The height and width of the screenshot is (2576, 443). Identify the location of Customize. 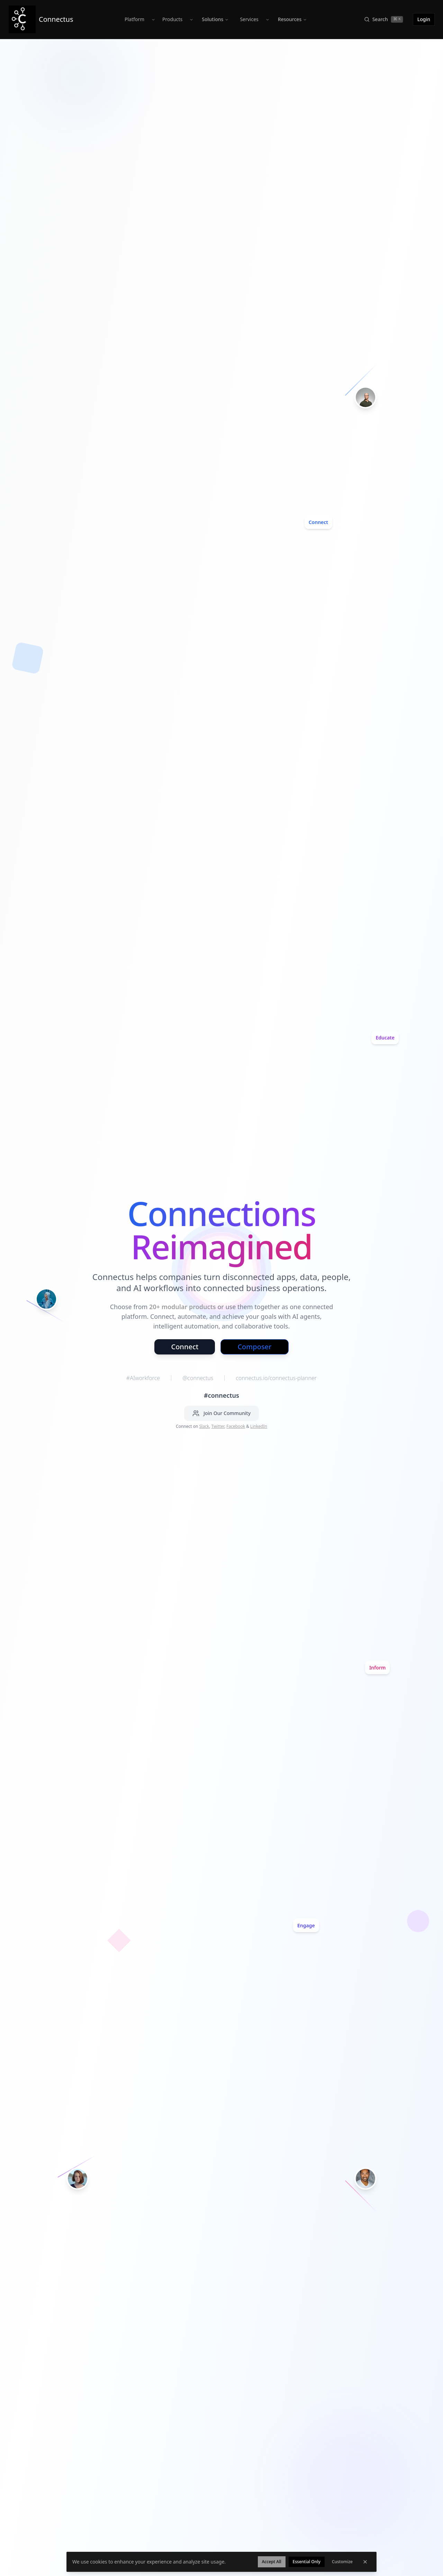
(342, 2562).